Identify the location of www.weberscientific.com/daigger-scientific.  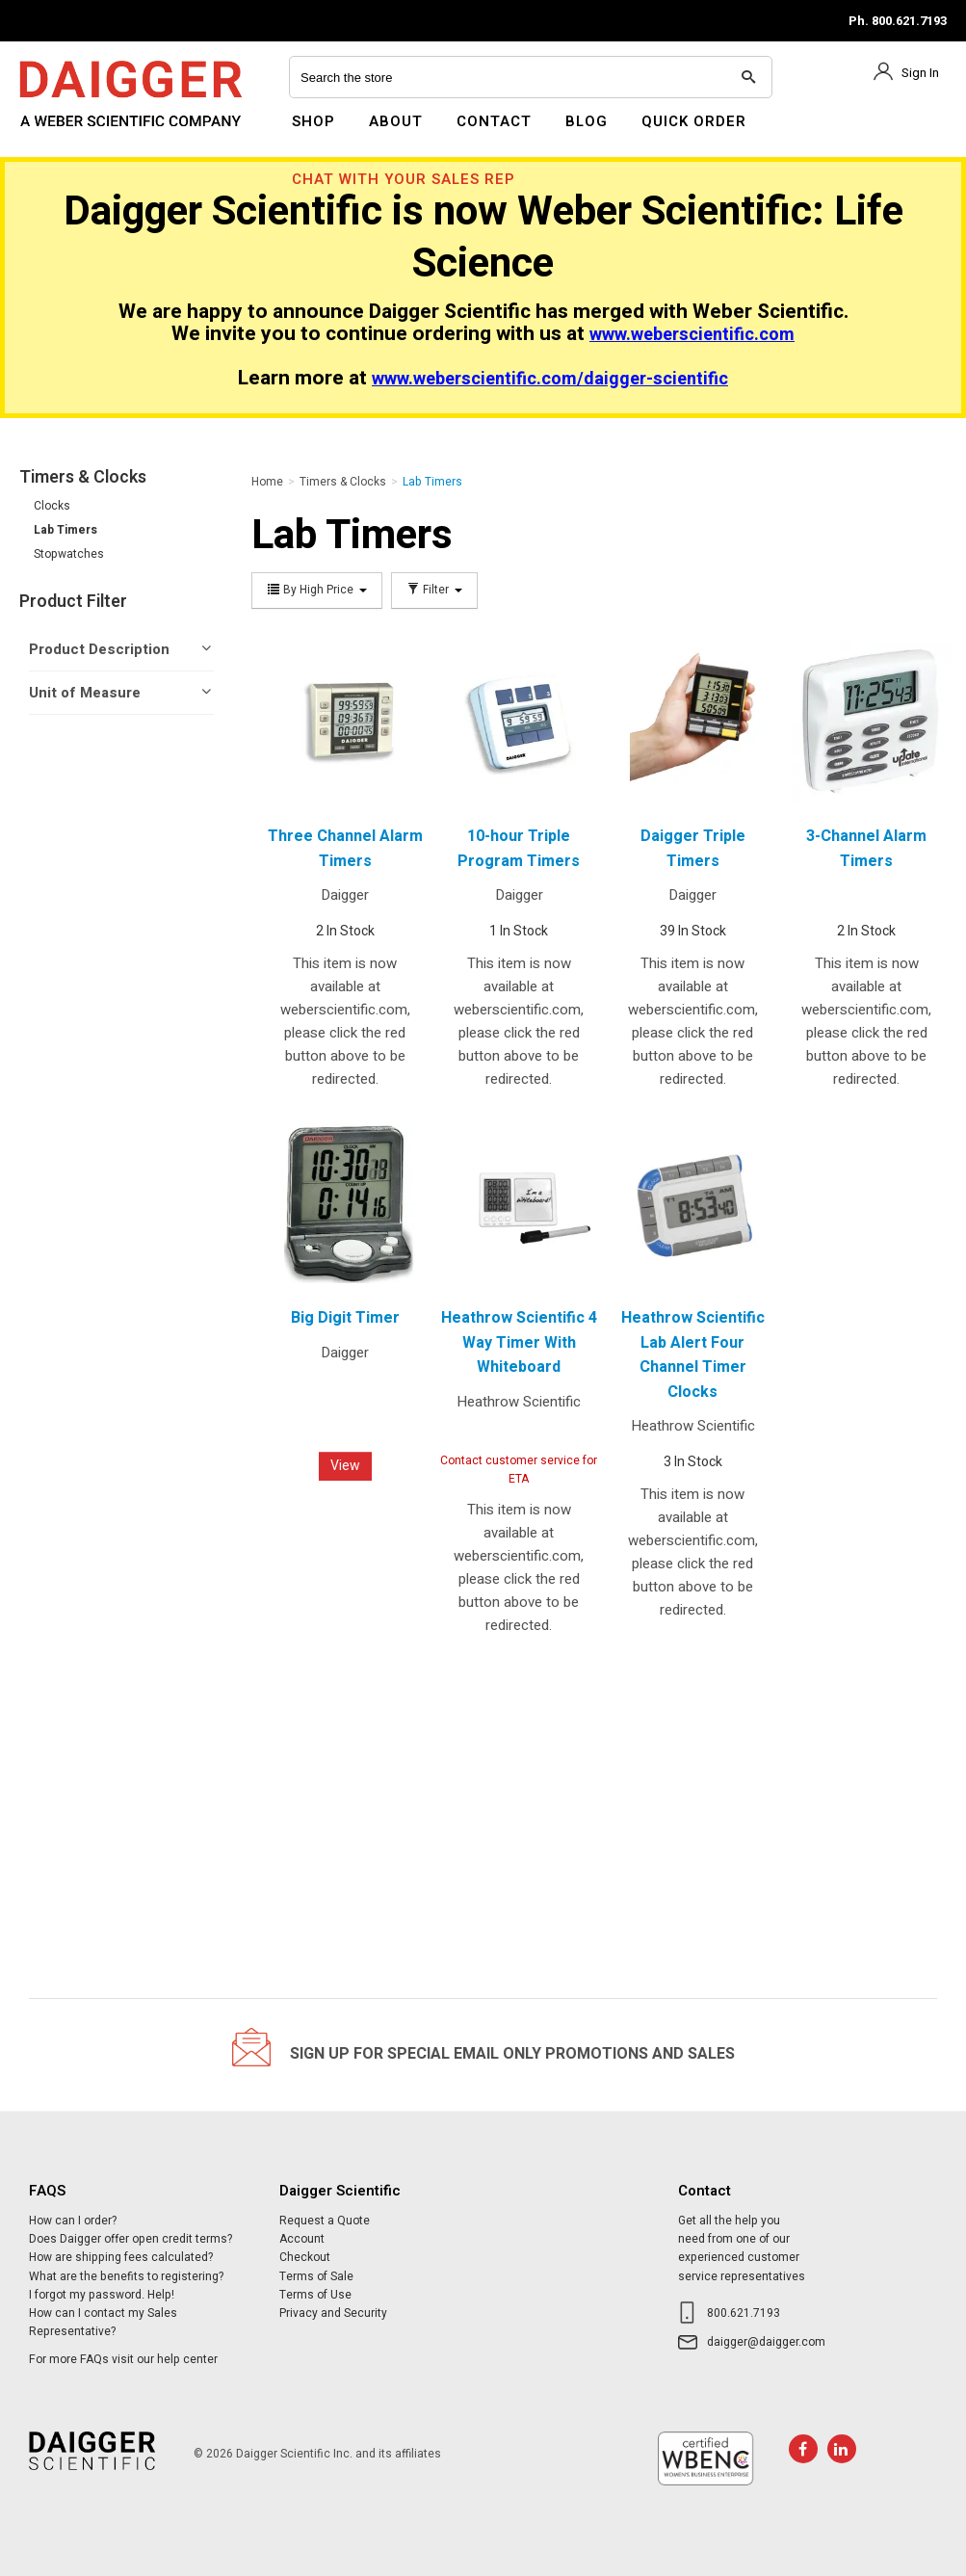
(550, 379).